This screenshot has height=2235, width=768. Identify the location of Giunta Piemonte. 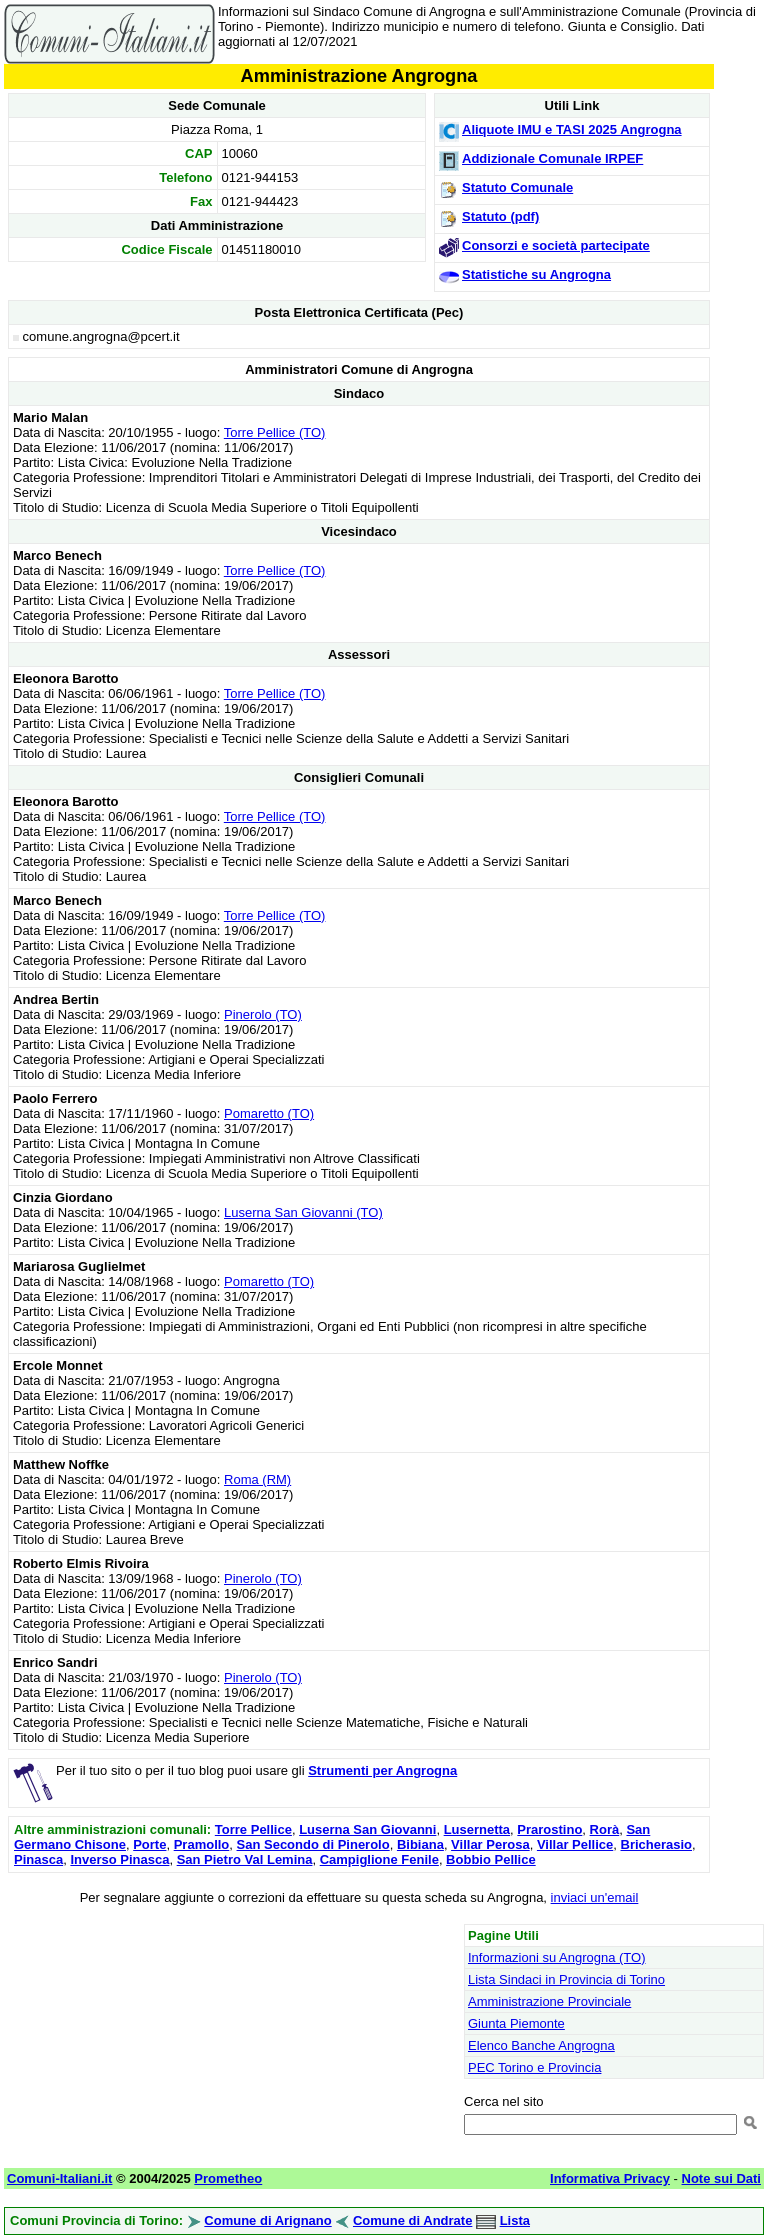
(516, 2023).